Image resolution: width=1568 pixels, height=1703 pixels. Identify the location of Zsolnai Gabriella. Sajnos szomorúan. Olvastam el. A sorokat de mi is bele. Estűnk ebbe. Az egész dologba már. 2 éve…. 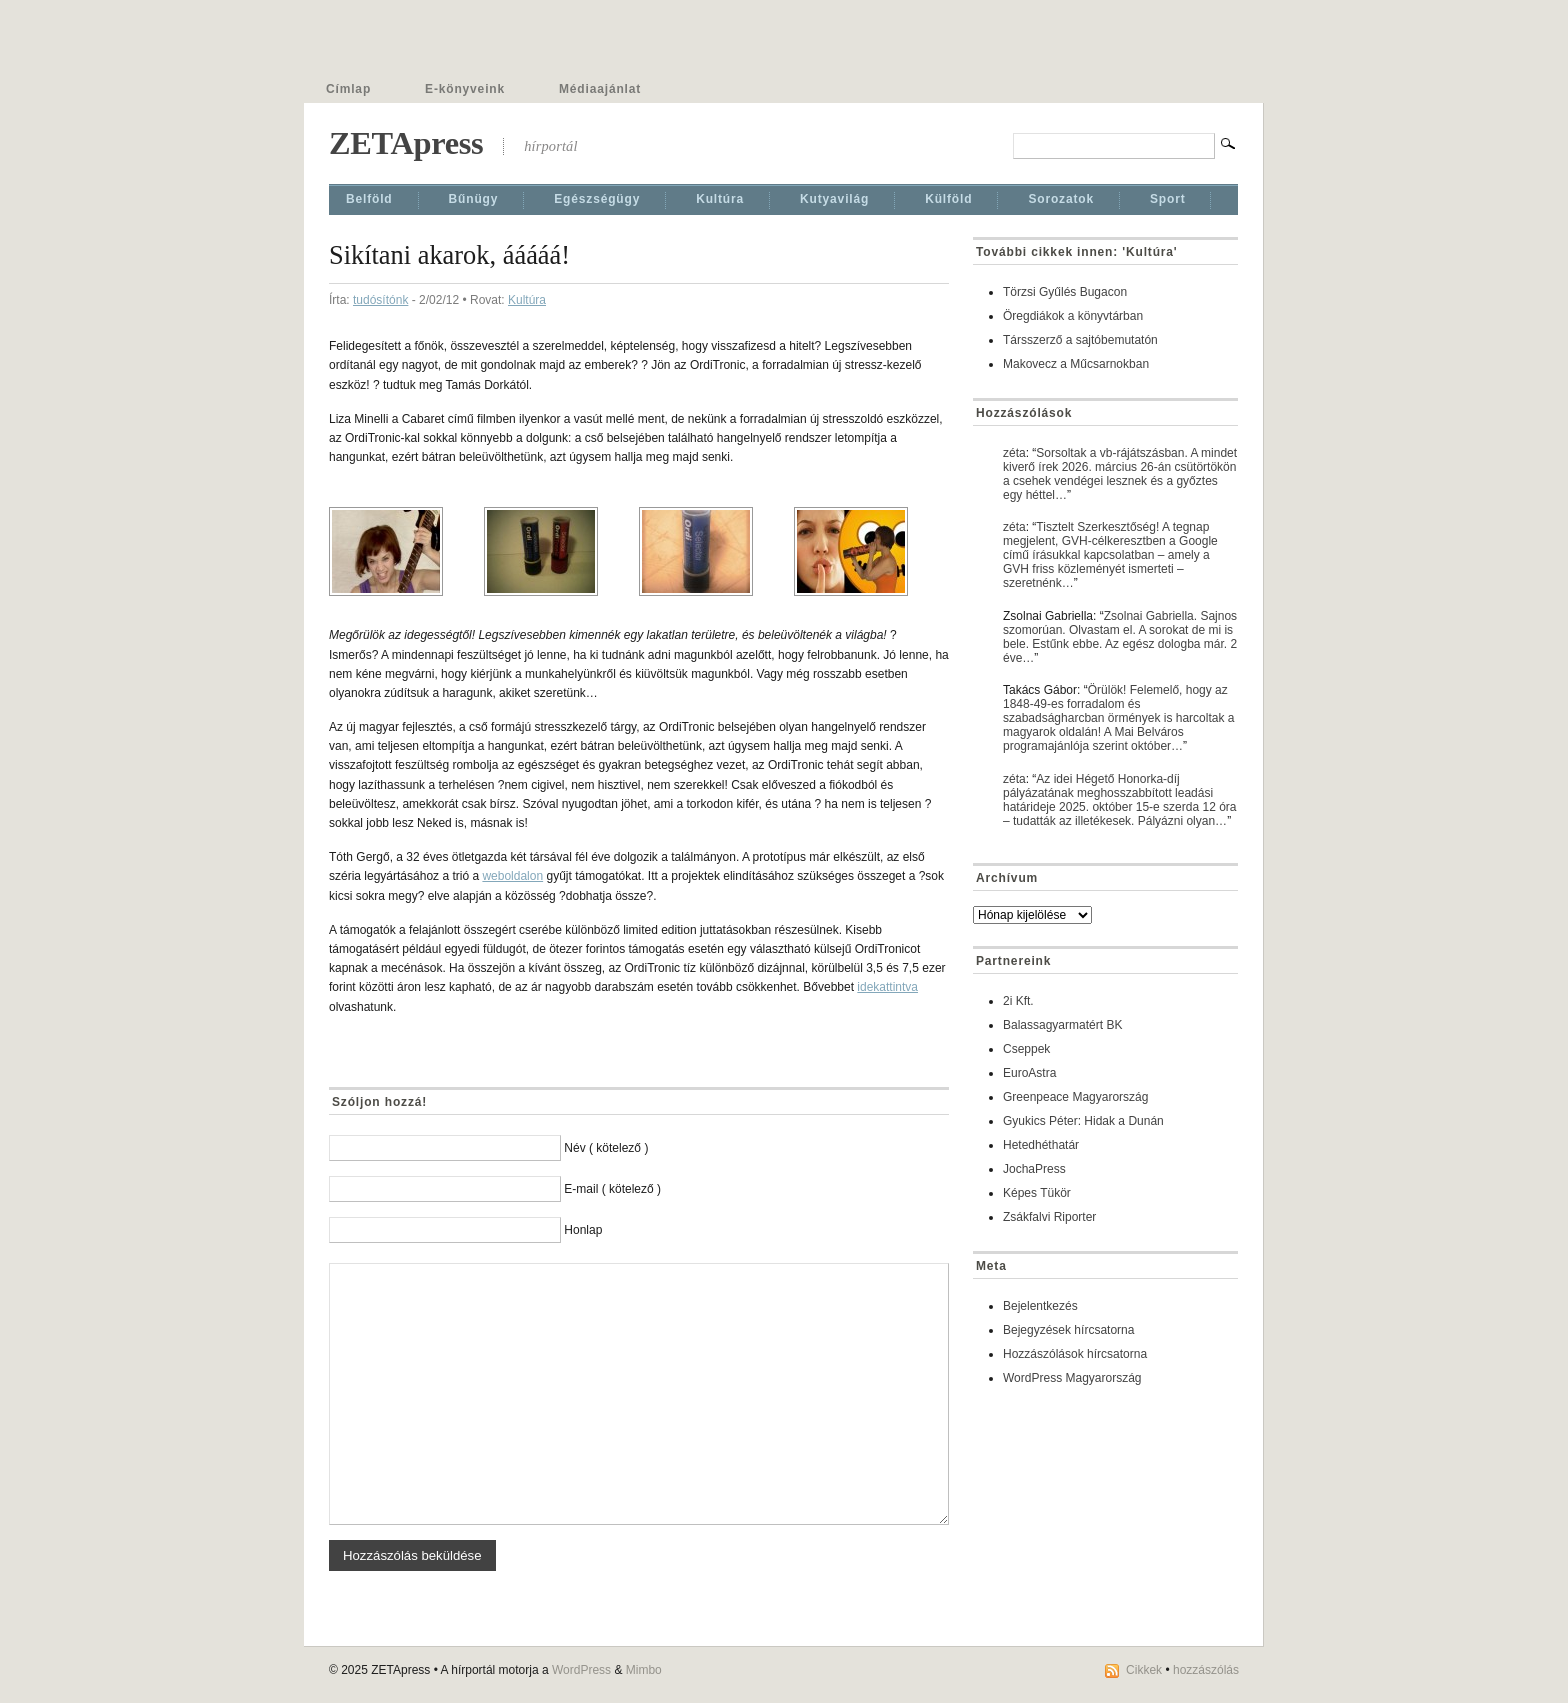
(1120, 637).